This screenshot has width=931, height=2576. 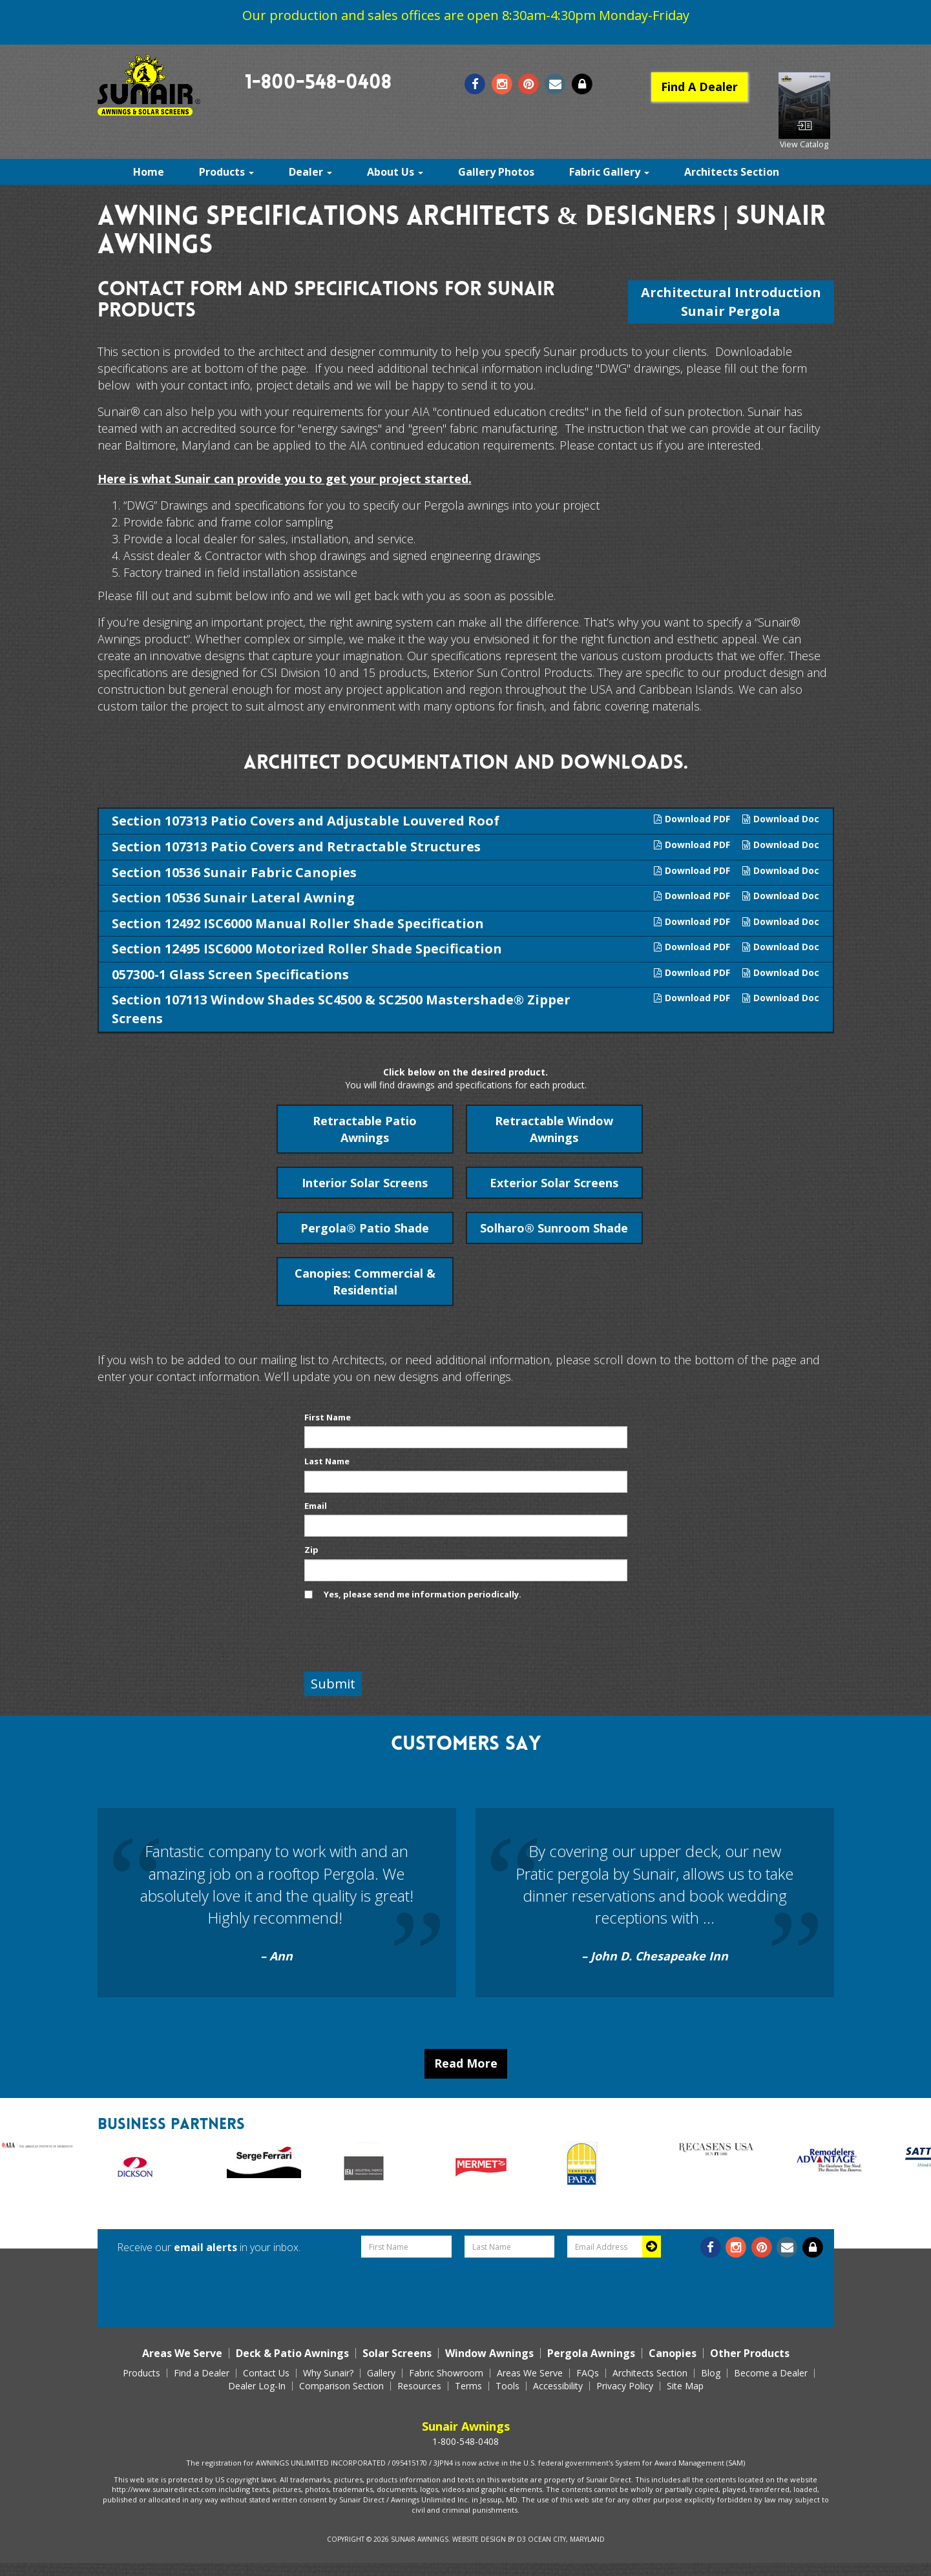 What do you see at coordinates (468, 2386) in the screenshot?
I see `Terms` at bounding box center [468, 2386].